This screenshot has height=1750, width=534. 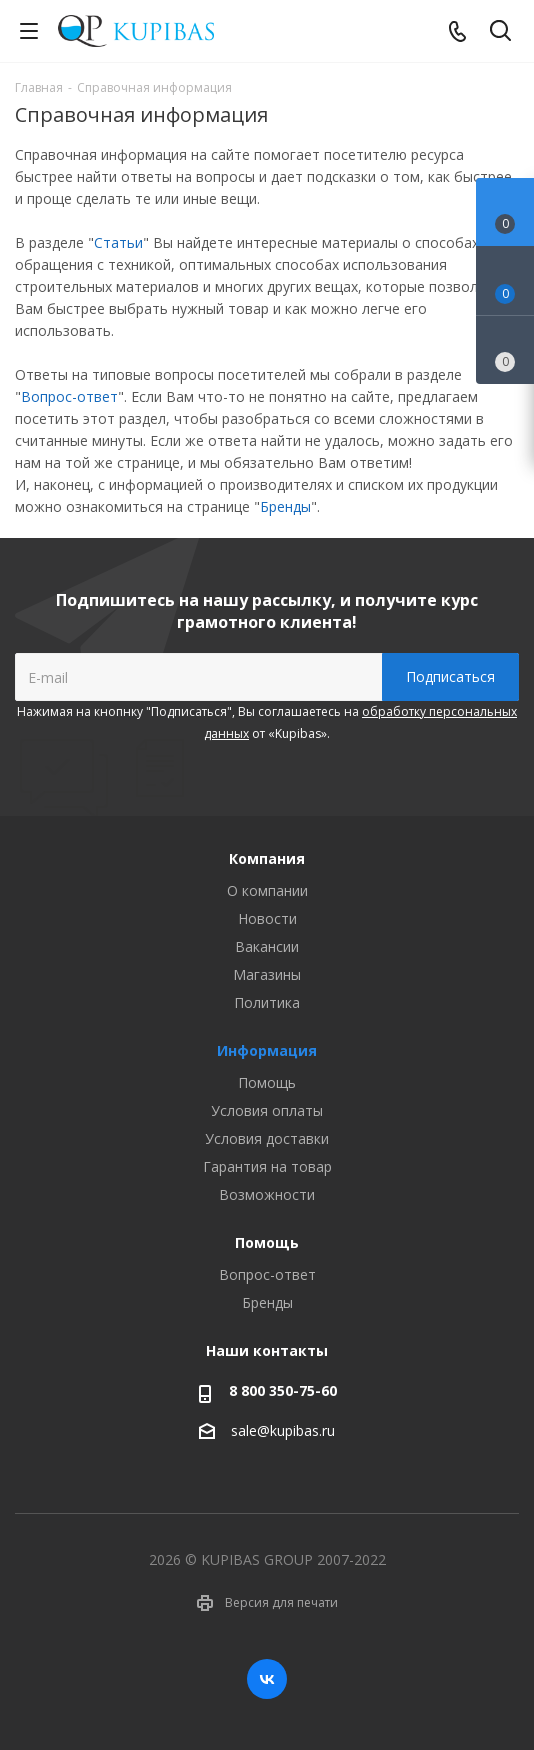 I want to click on Статьи, so click(x=118, y=242).